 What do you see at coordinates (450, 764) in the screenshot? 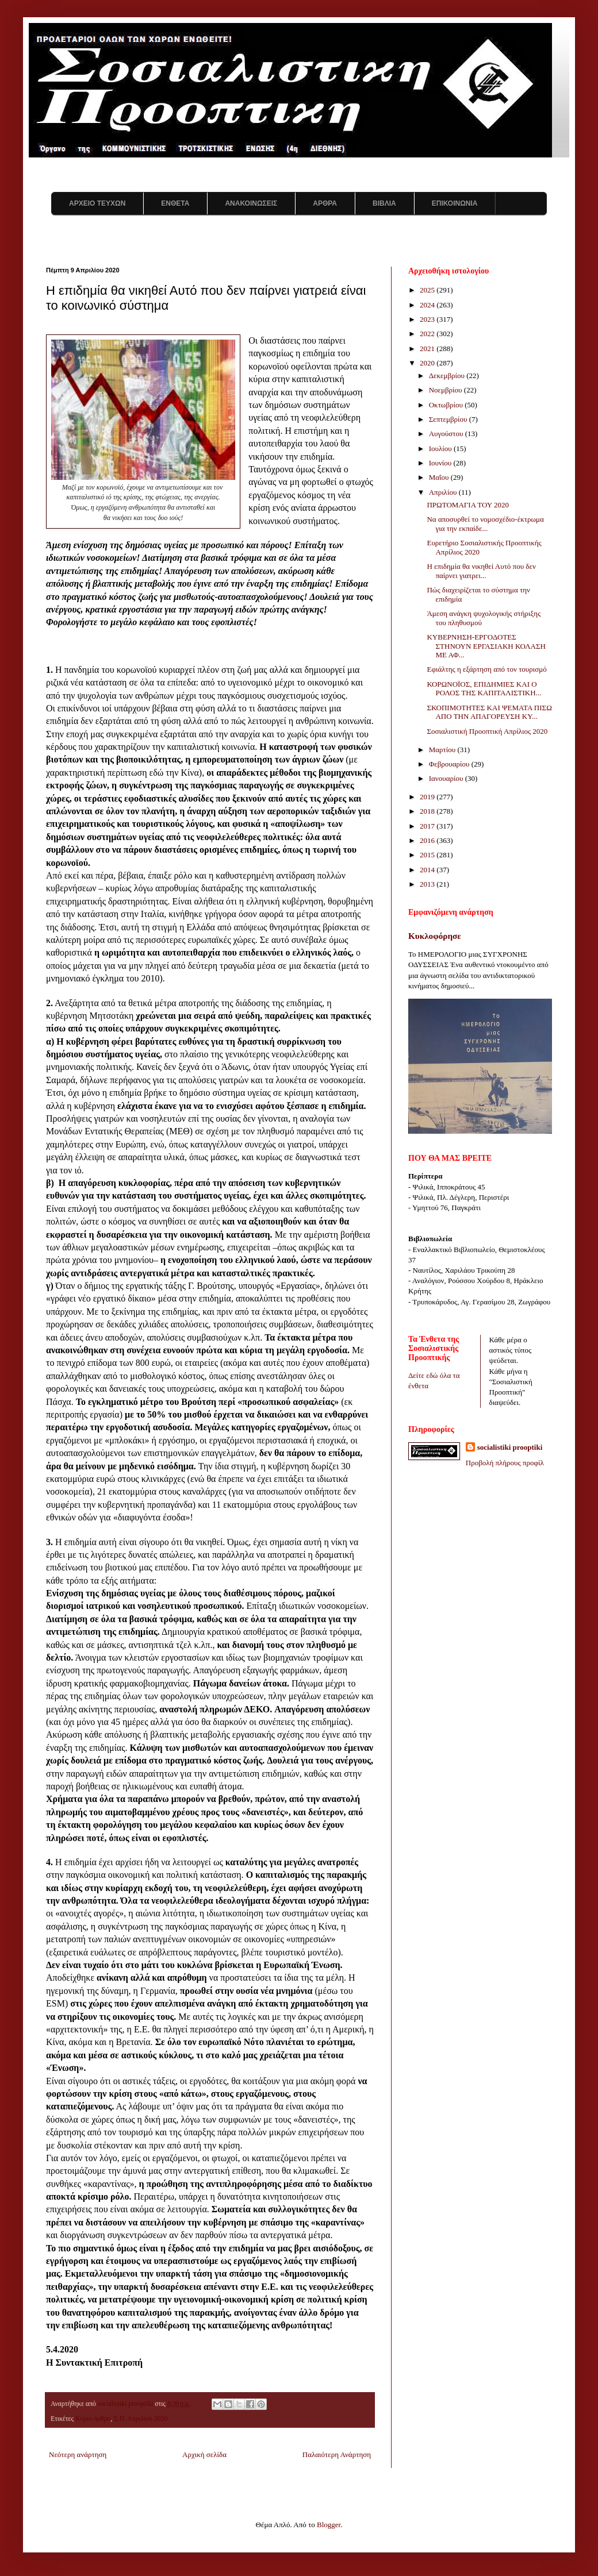
I see `Φεβρουαρίου` at bounding box center [450, 764].